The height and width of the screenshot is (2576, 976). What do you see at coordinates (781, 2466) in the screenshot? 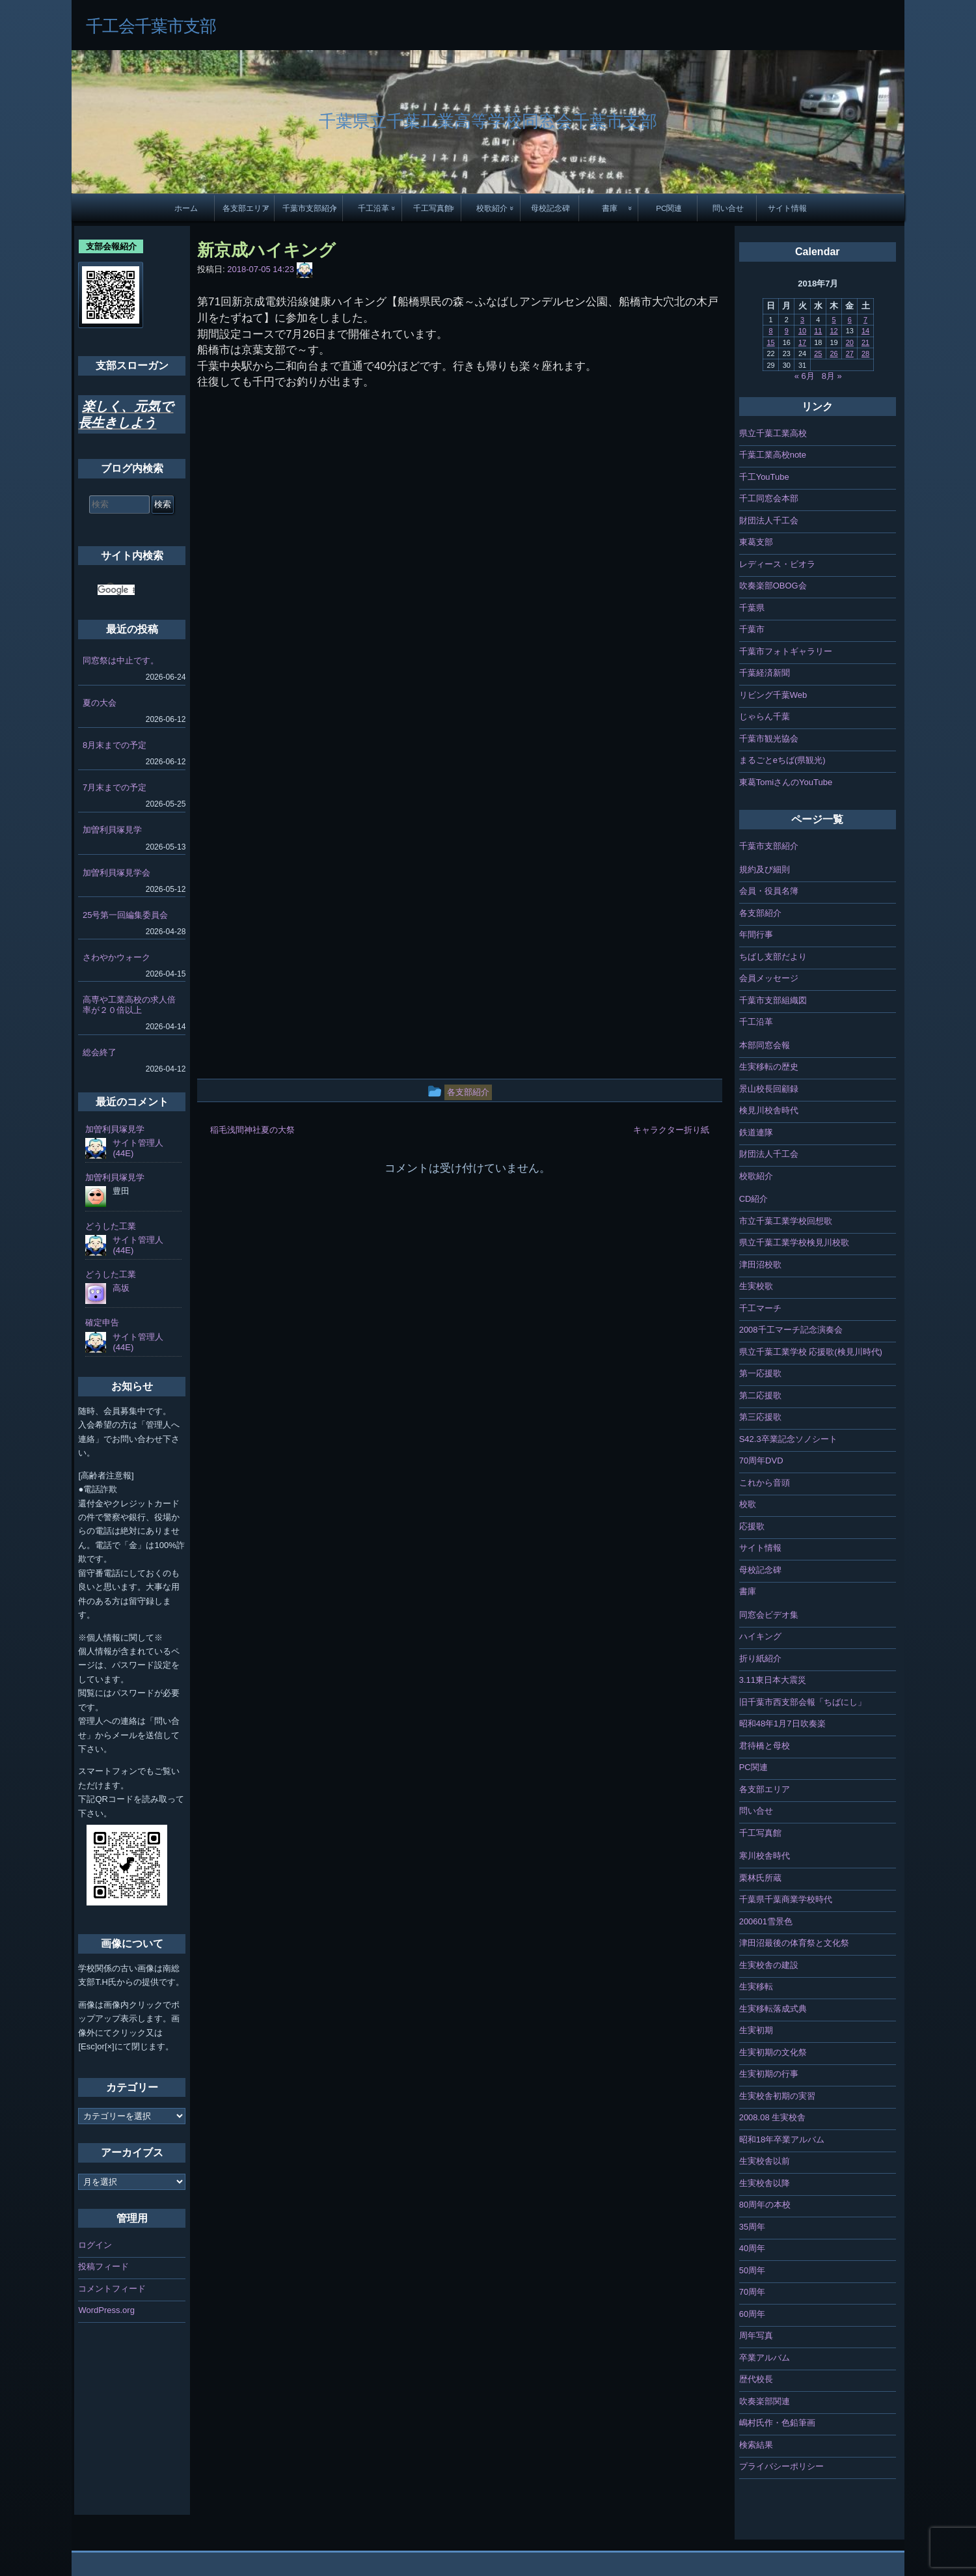
I see `プライバシーポリシー` at bounding box center [781, 2466].